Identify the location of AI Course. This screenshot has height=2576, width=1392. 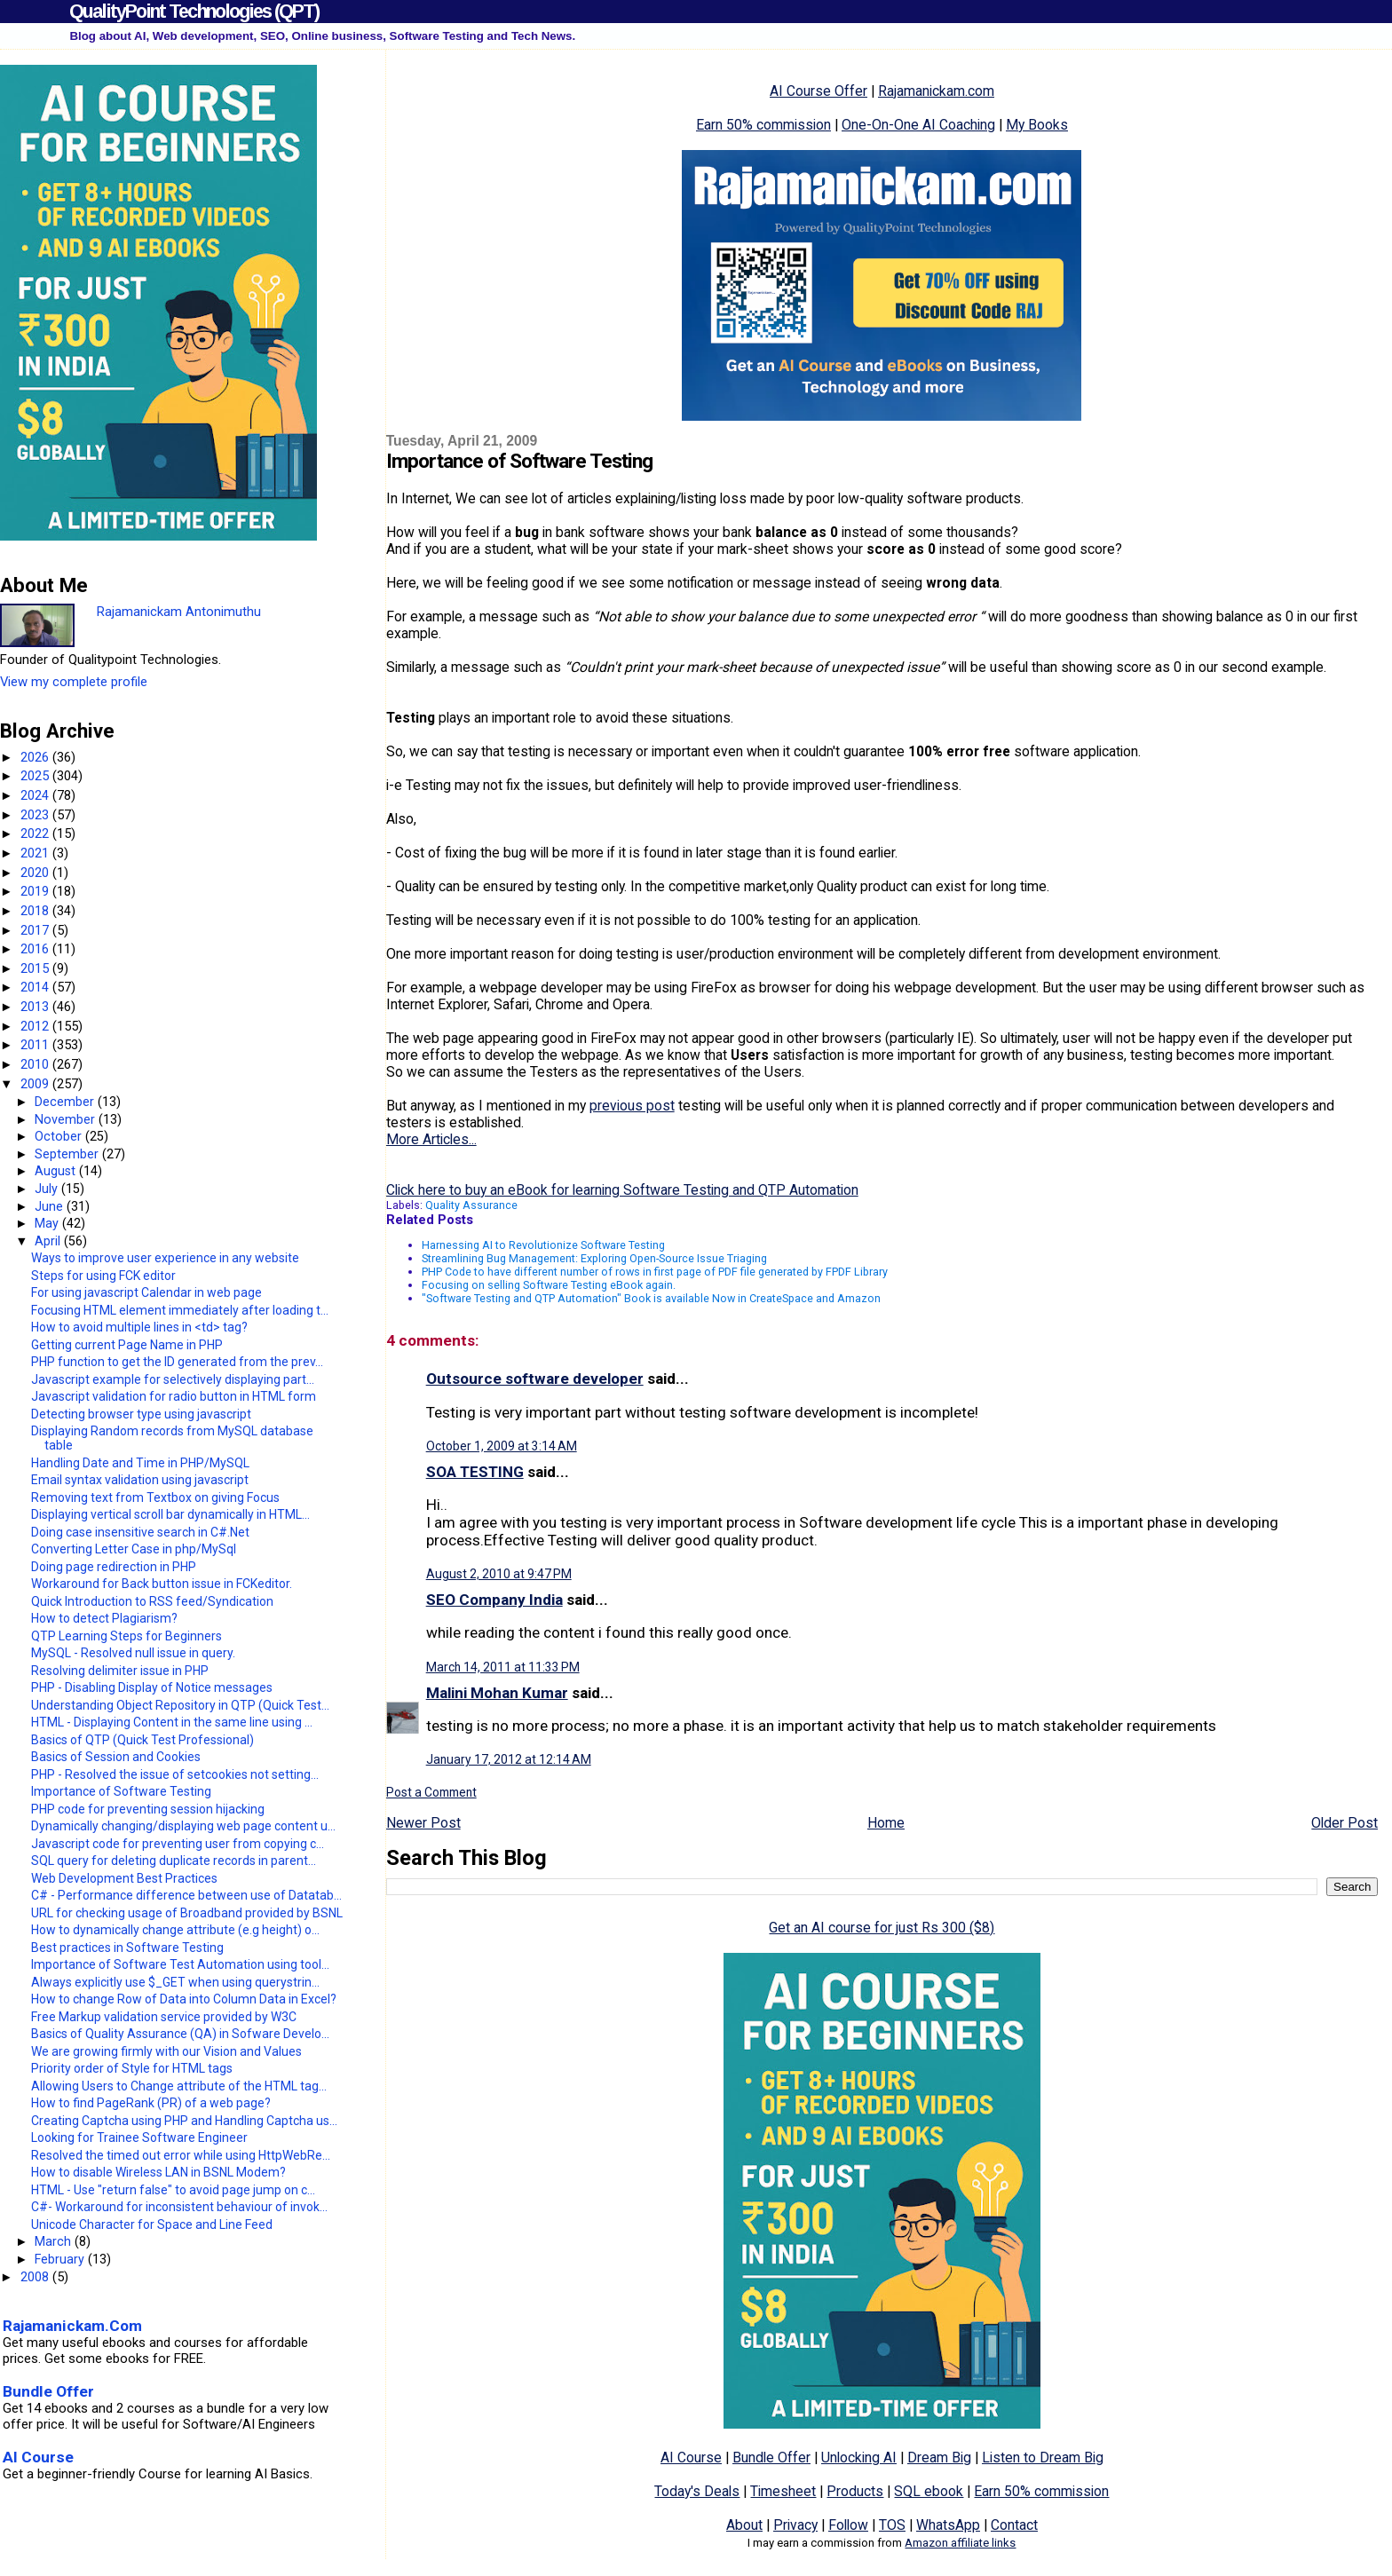
(691, 2457).